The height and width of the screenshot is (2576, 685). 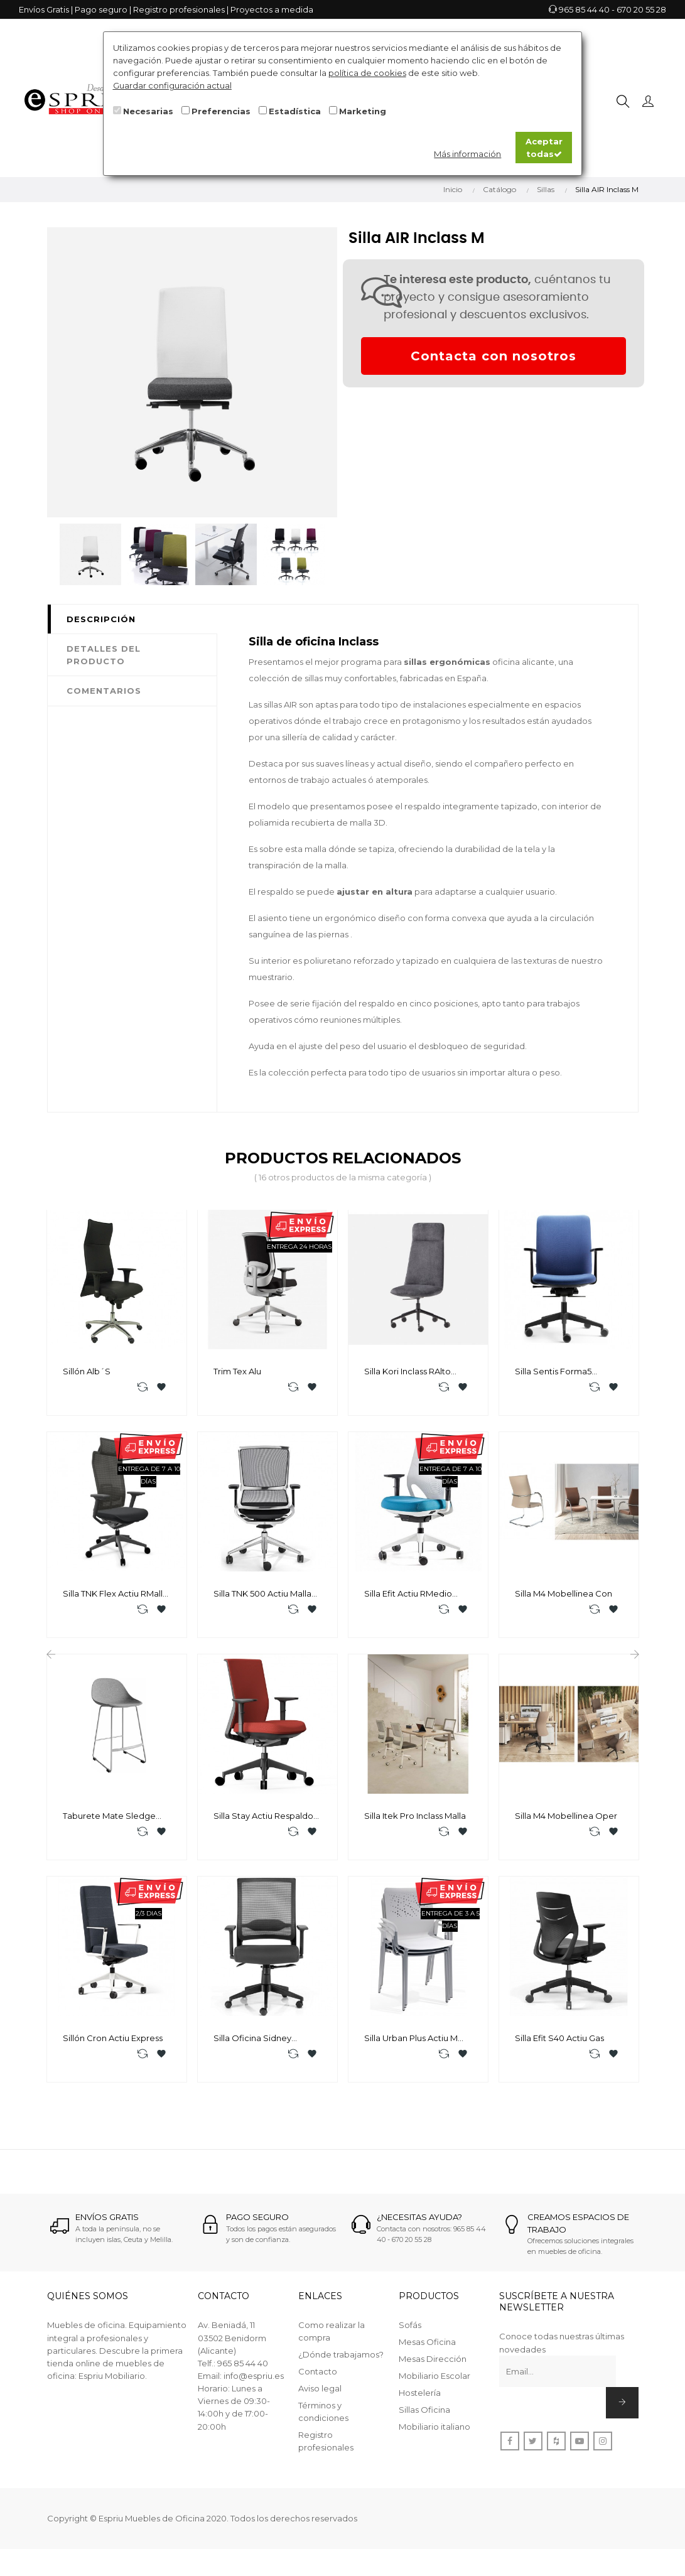 What do you see at coordinates (263, 1820) in the screenshot?
I see `Silla Stay Actiu Respaldo Tela` at bounding box center [263, 1820].